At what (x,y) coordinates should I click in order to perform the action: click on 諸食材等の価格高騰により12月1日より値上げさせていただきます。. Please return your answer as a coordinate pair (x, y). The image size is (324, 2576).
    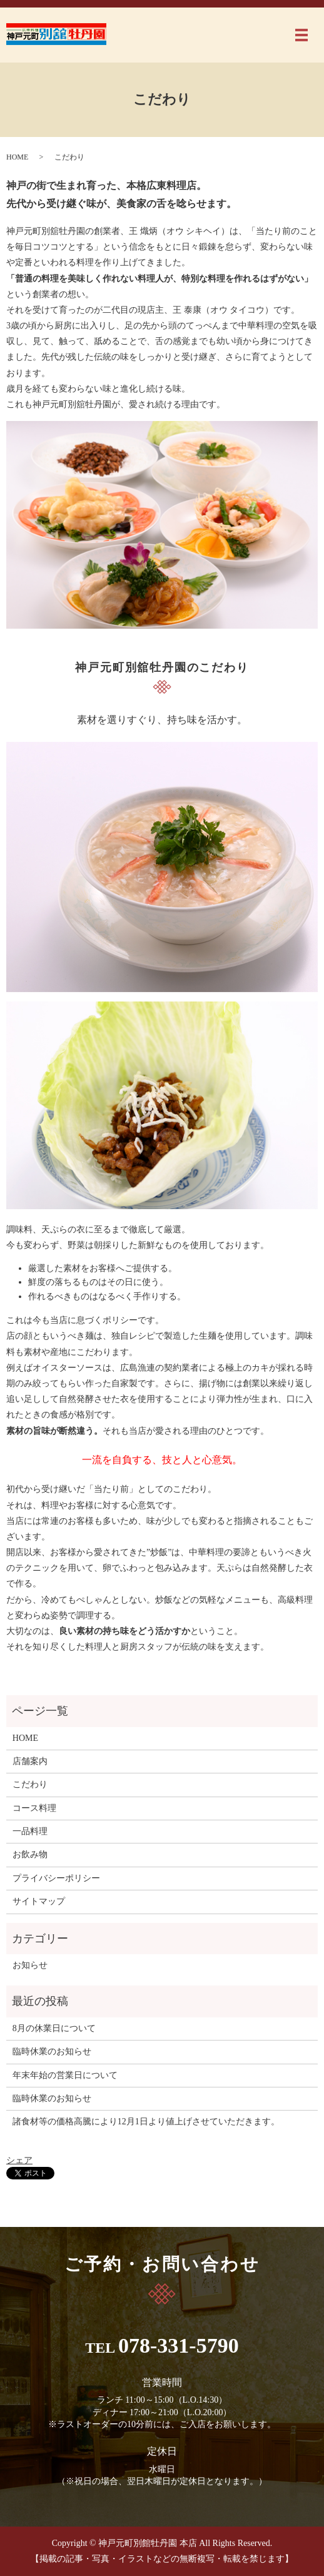
    Looking at the image, I should click on (146, 2121).